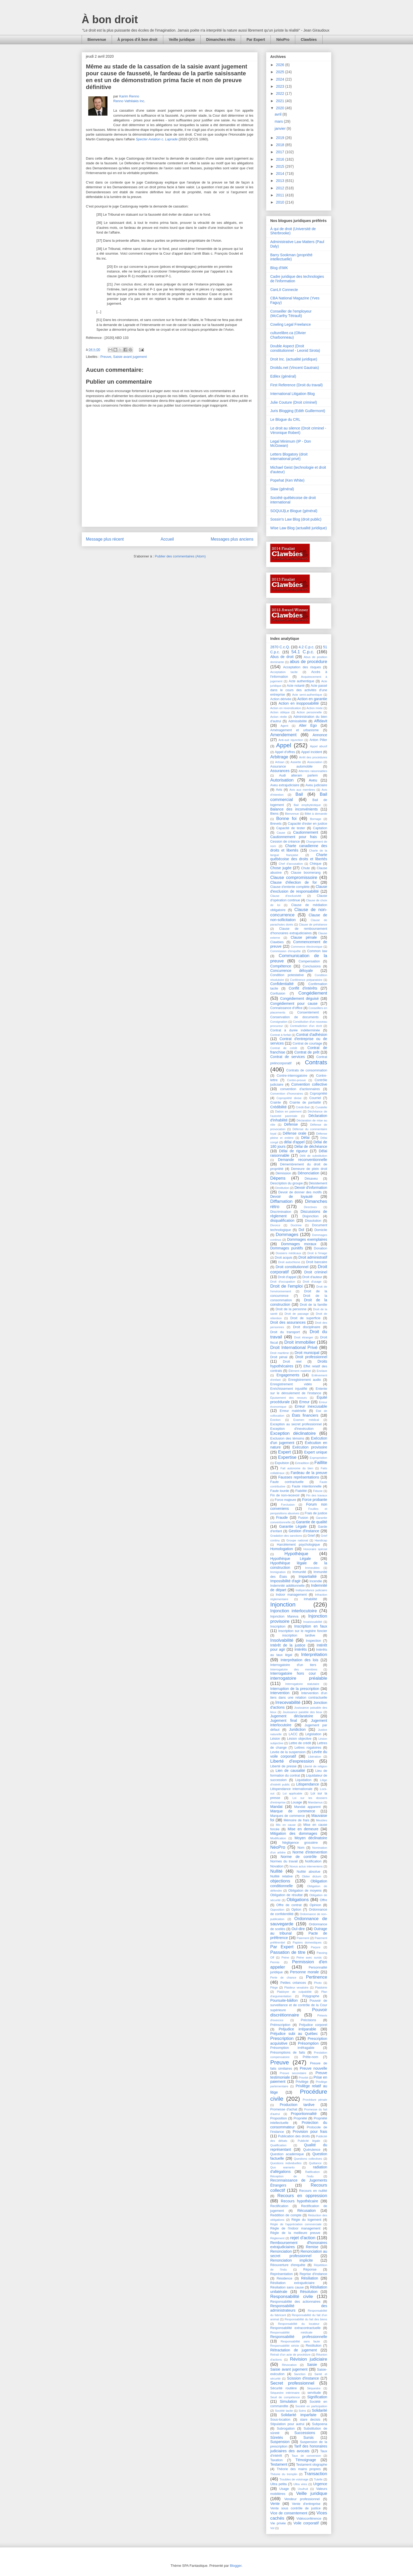 This screenshot has height=2576, width=413. Describe the element at coordinates (313, 757) in the screenshot. I see `Arrêt des procédures` at that location.